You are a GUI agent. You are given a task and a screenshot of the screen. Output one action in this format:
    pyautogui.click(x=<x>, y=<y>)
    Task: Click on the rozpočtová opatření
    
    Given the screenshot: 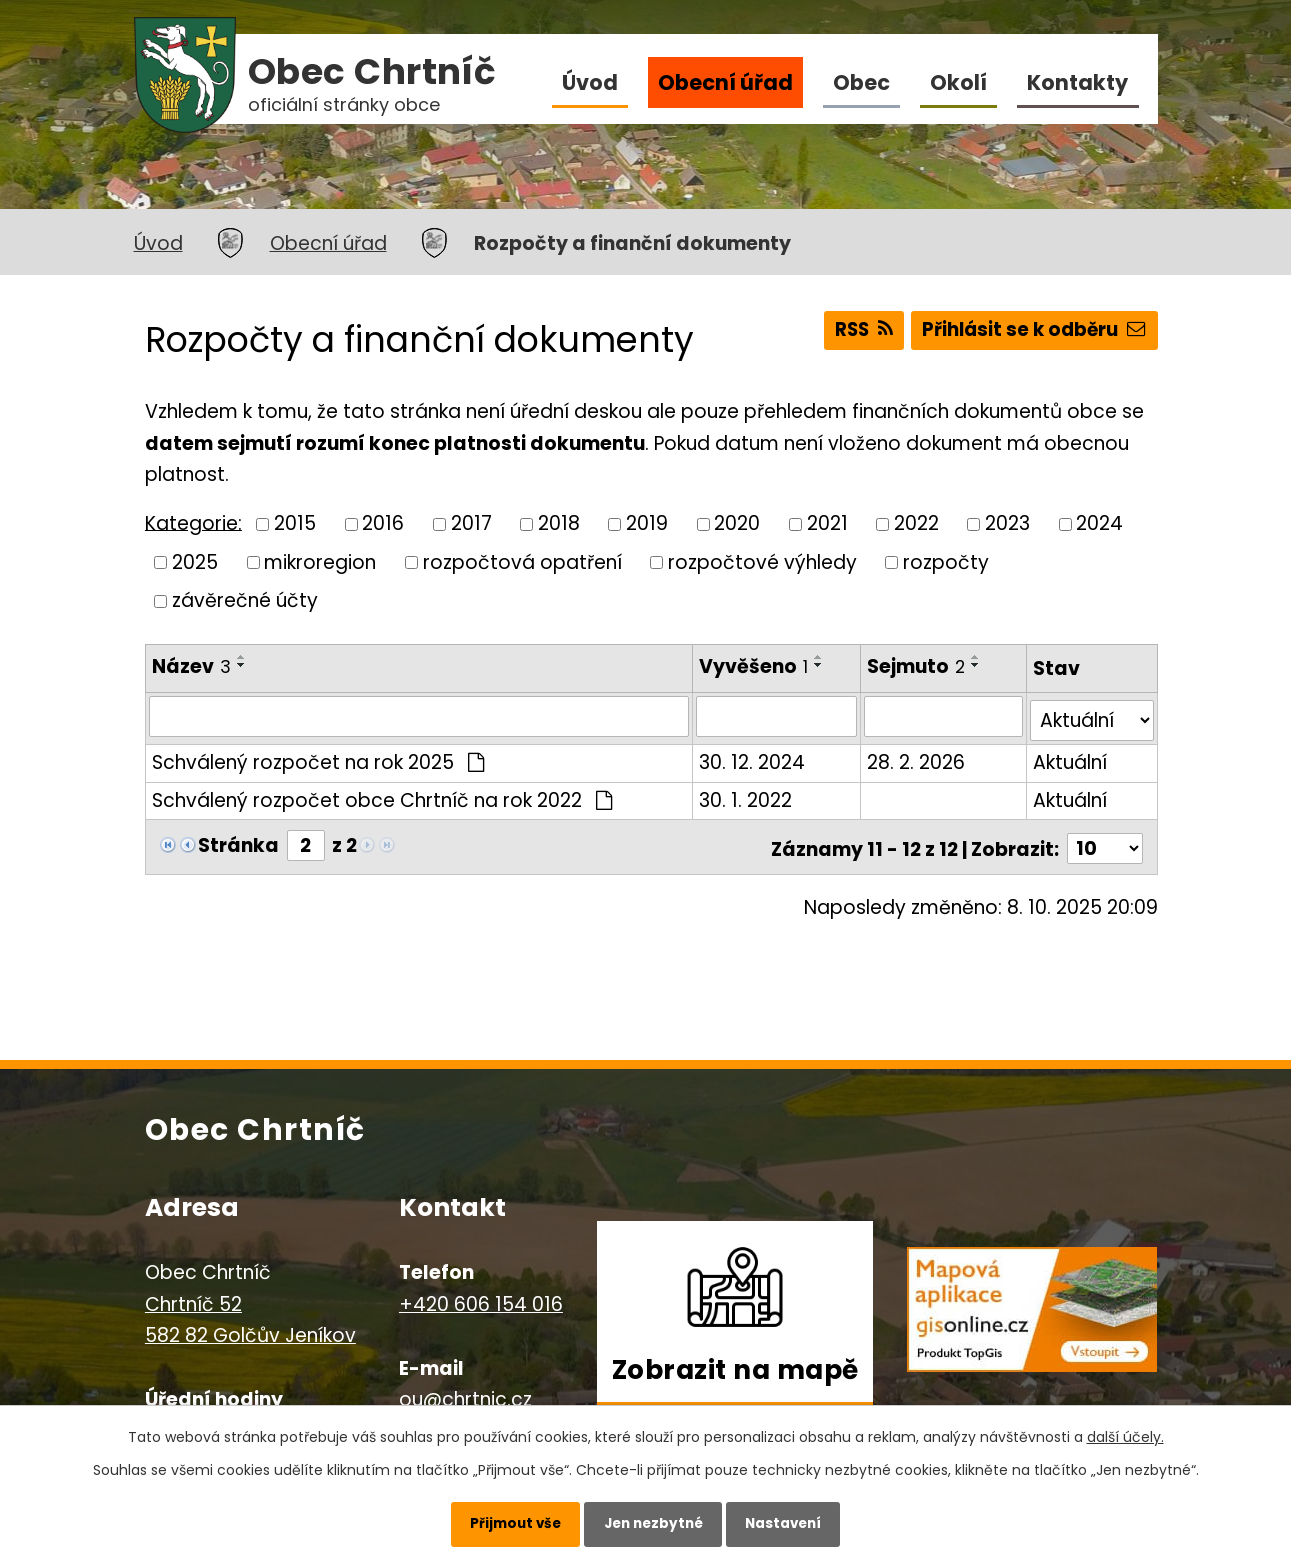 What is the action you would take?
    pyautogui.click(x=522, y=561)
    